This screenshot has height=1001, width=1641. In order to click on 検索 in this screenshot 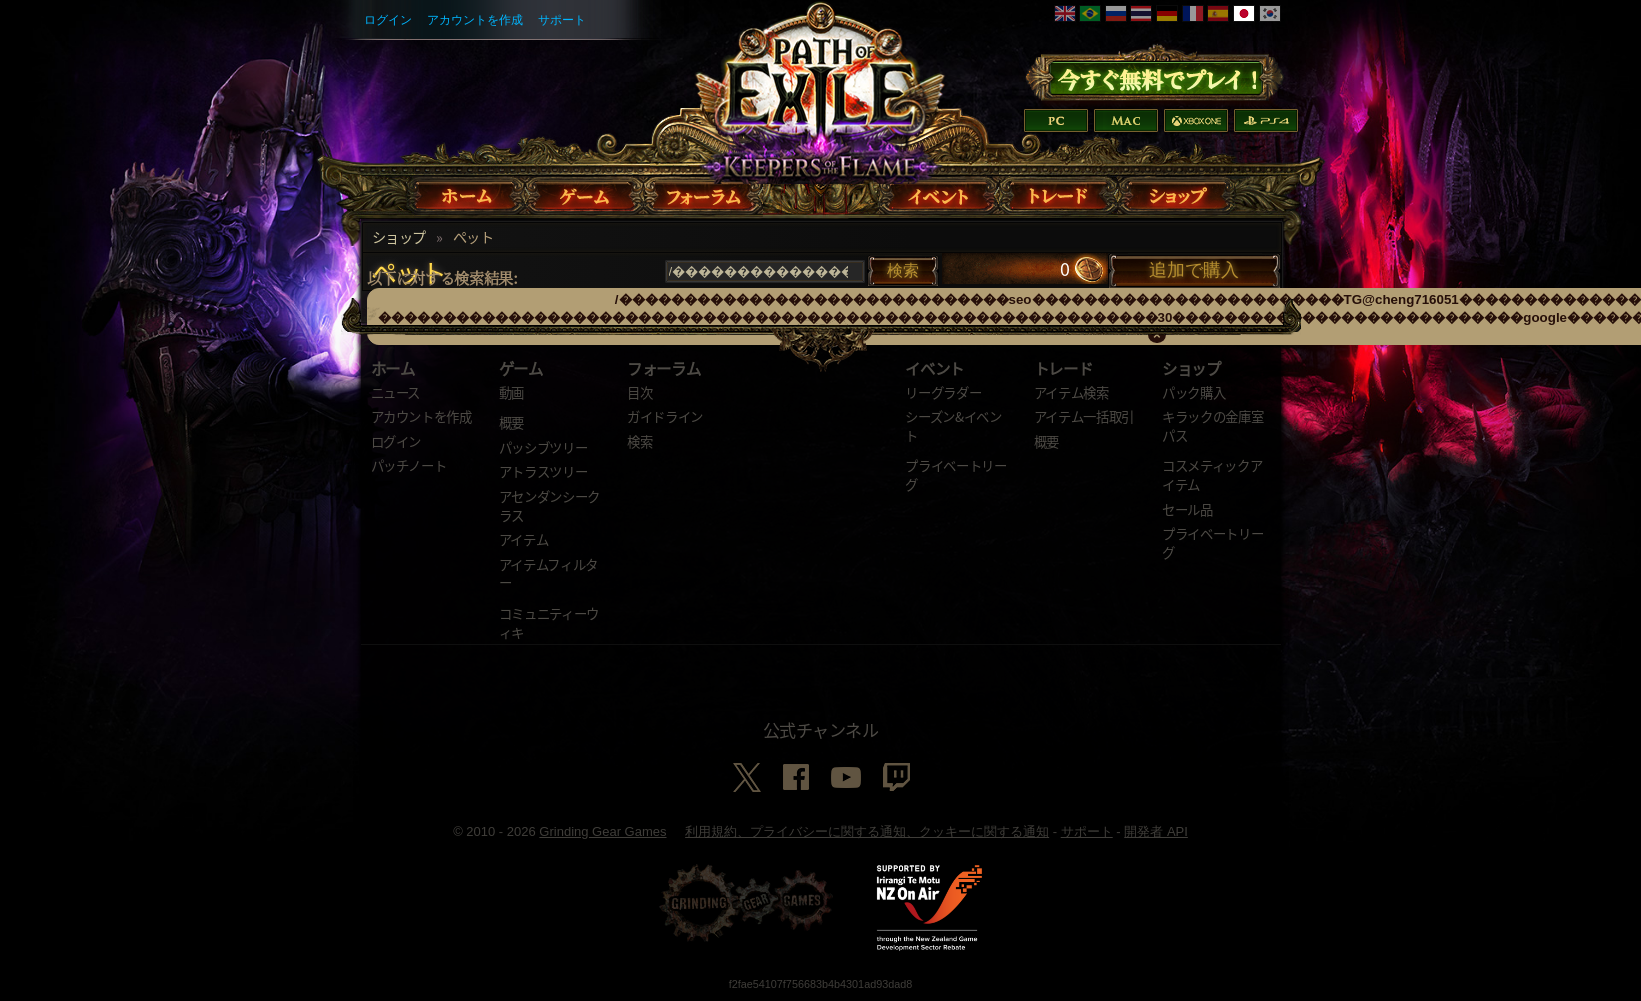, I will do `click(639, 441)`.